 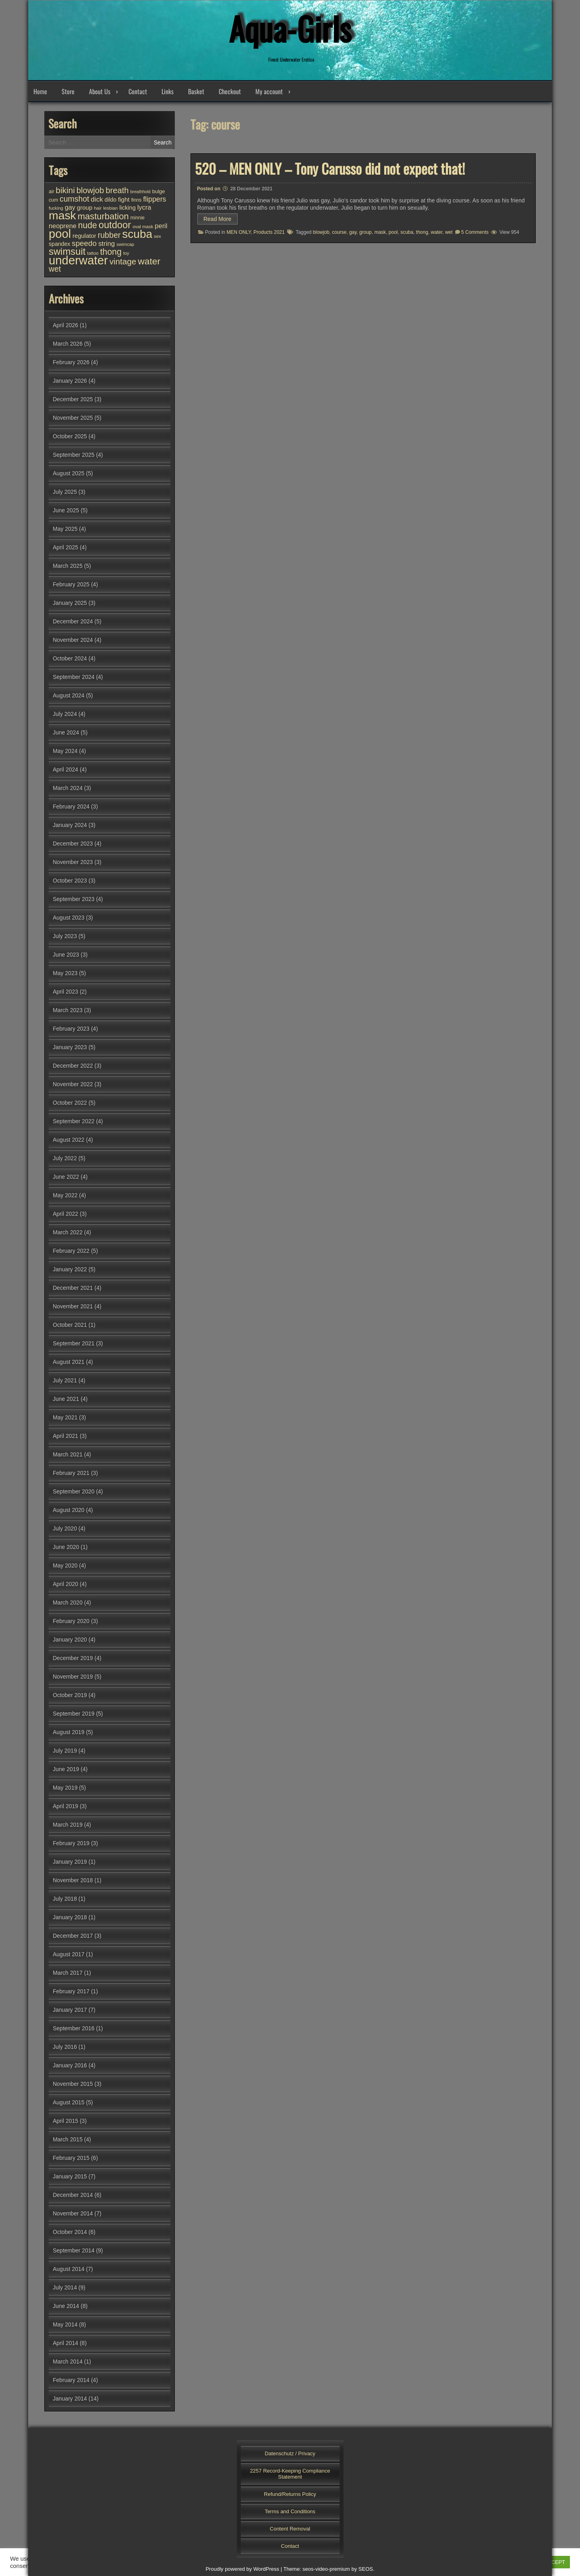 What do you see at coordinates (65, 2121) in the screenshot?
I see `April 2015` at bounding box center [65, 2121].